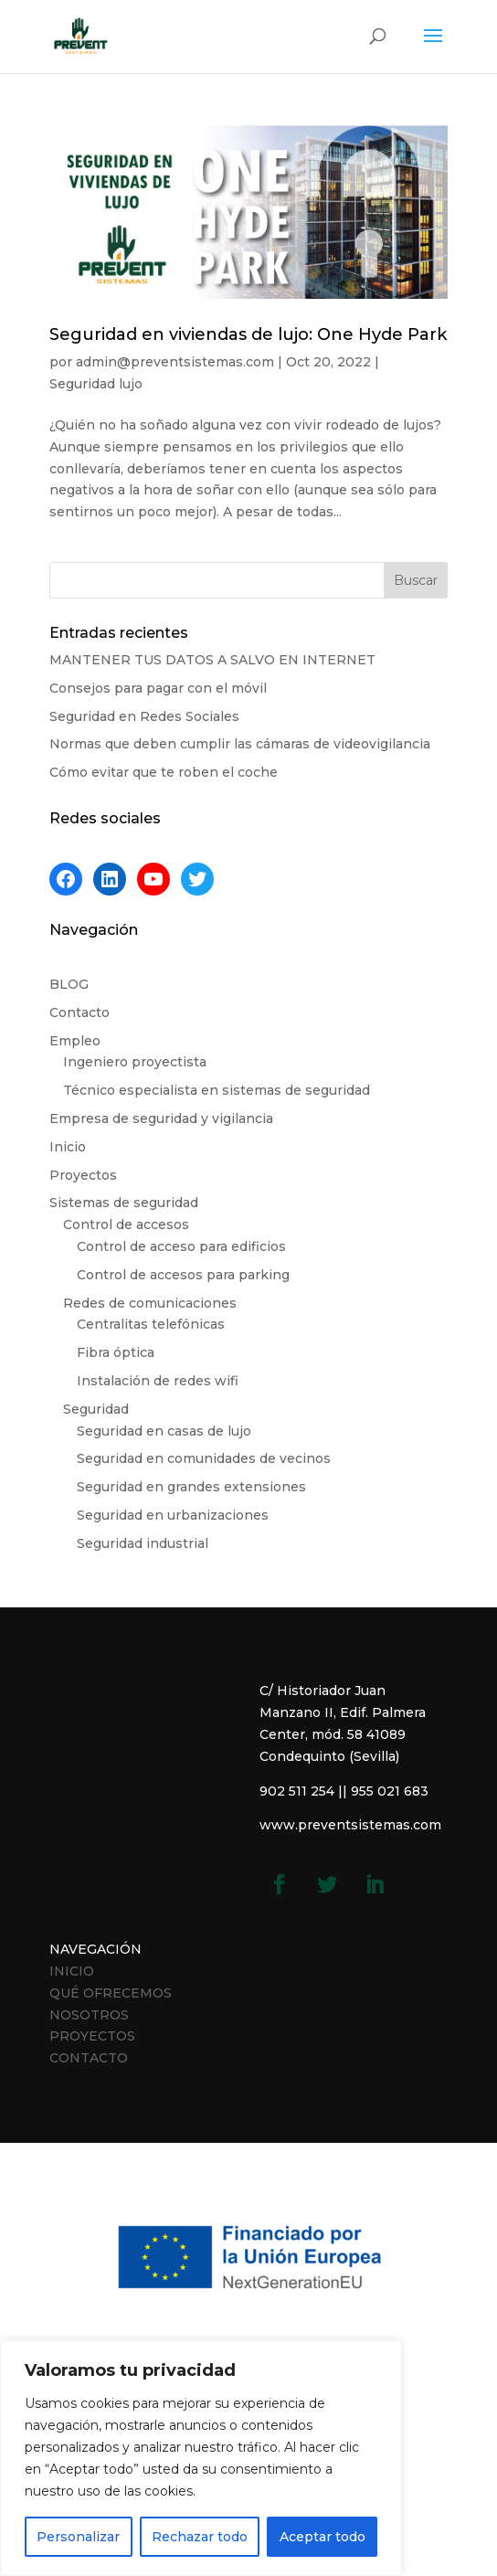 This screenshot has width=497, height=2576. Describe the element at coordinates (157, 1381) in the screenshot. I see `Instalación de redes wifi` at that location.